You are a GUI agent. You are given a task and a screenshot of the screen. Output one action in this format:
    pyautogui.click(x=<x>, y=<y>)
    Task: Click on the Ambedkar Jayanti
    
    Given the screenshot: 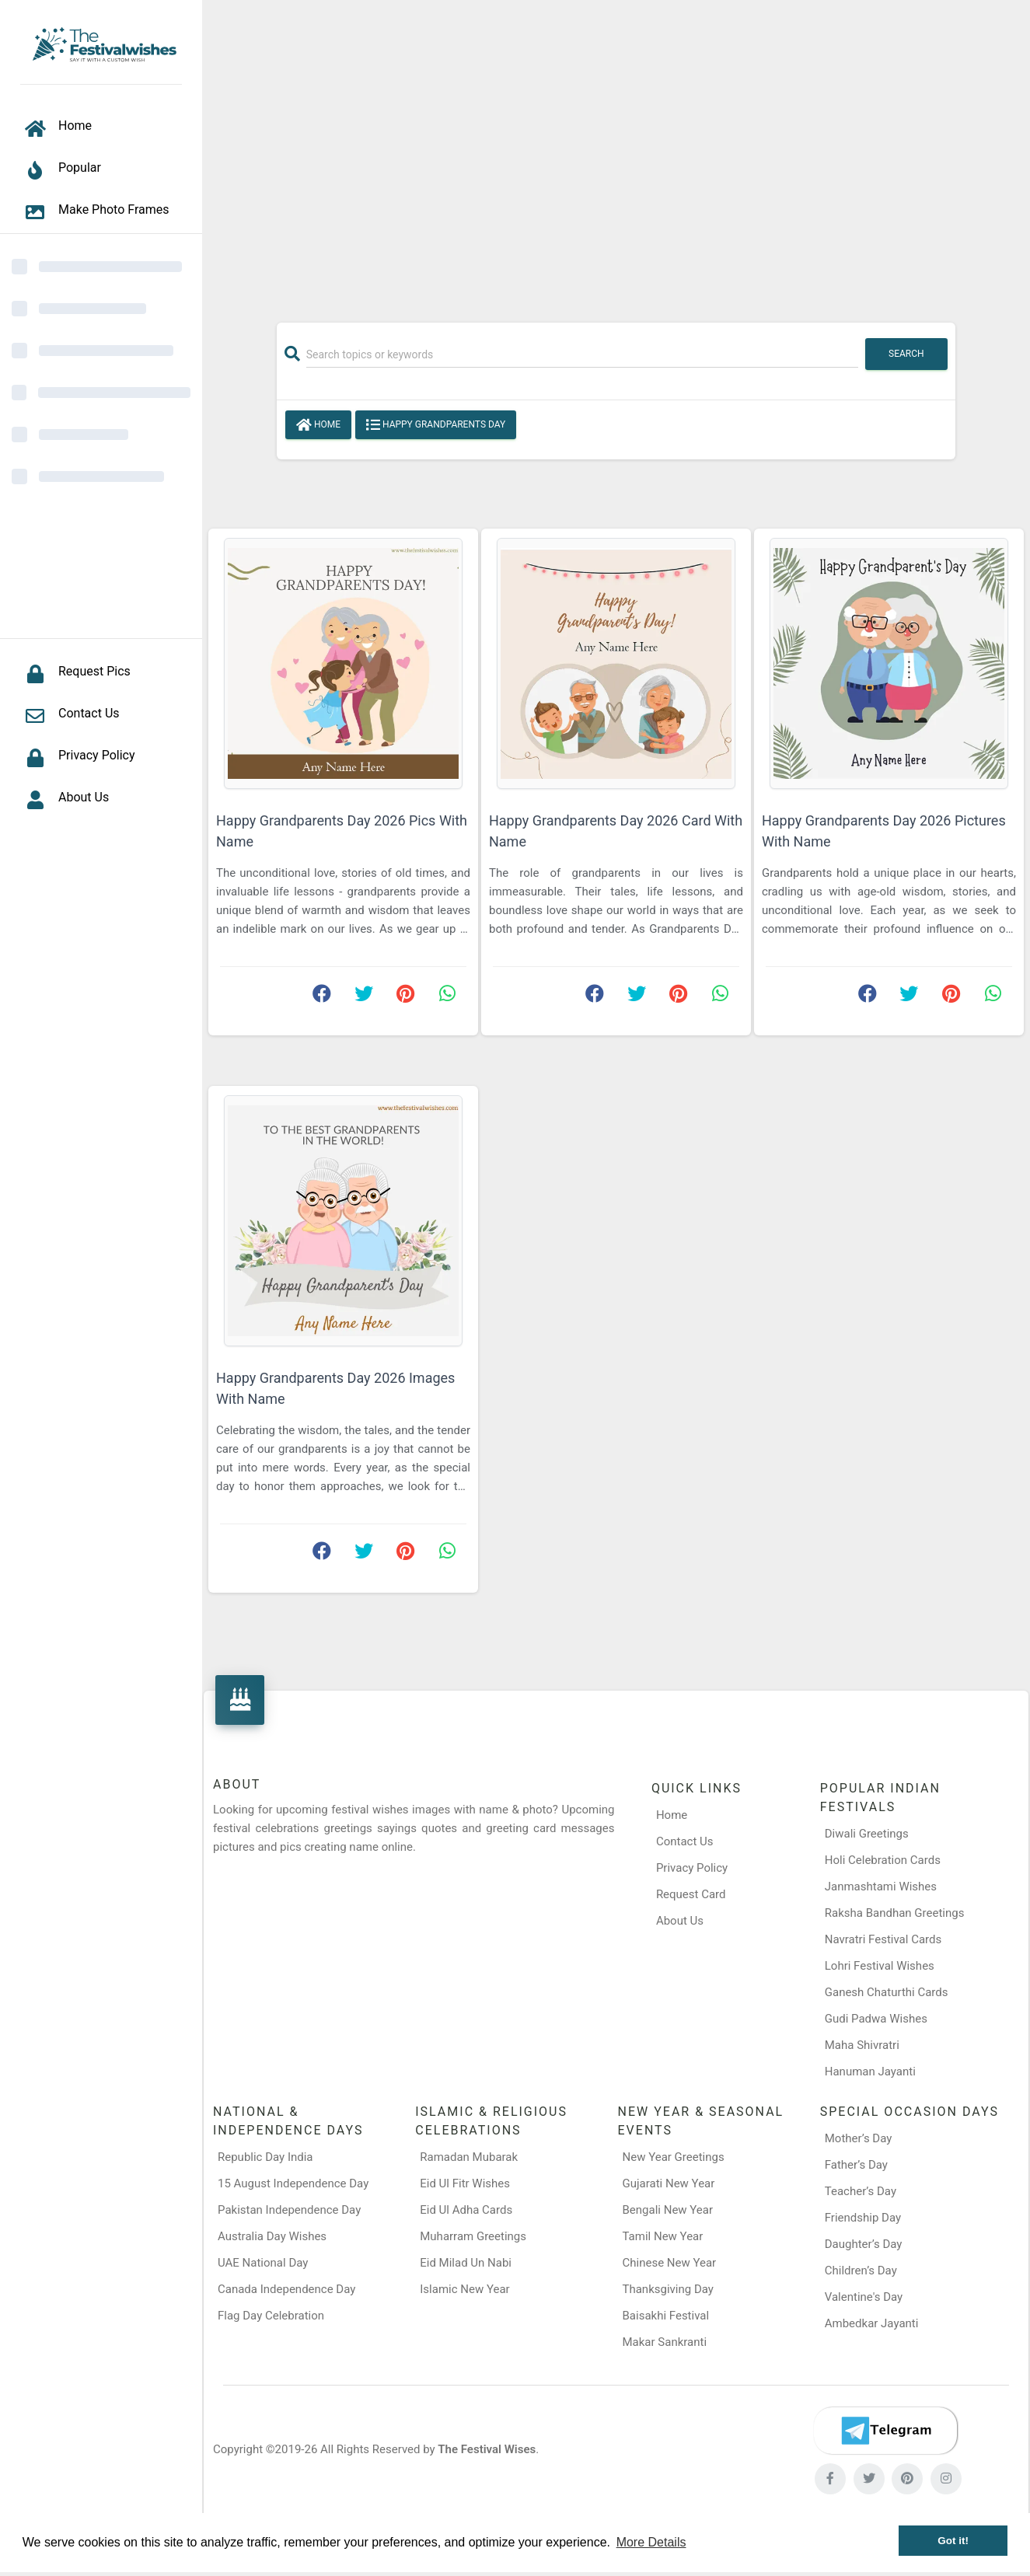 What is the action you would take?
    pyautogui.click(x=872, y=2323)
    